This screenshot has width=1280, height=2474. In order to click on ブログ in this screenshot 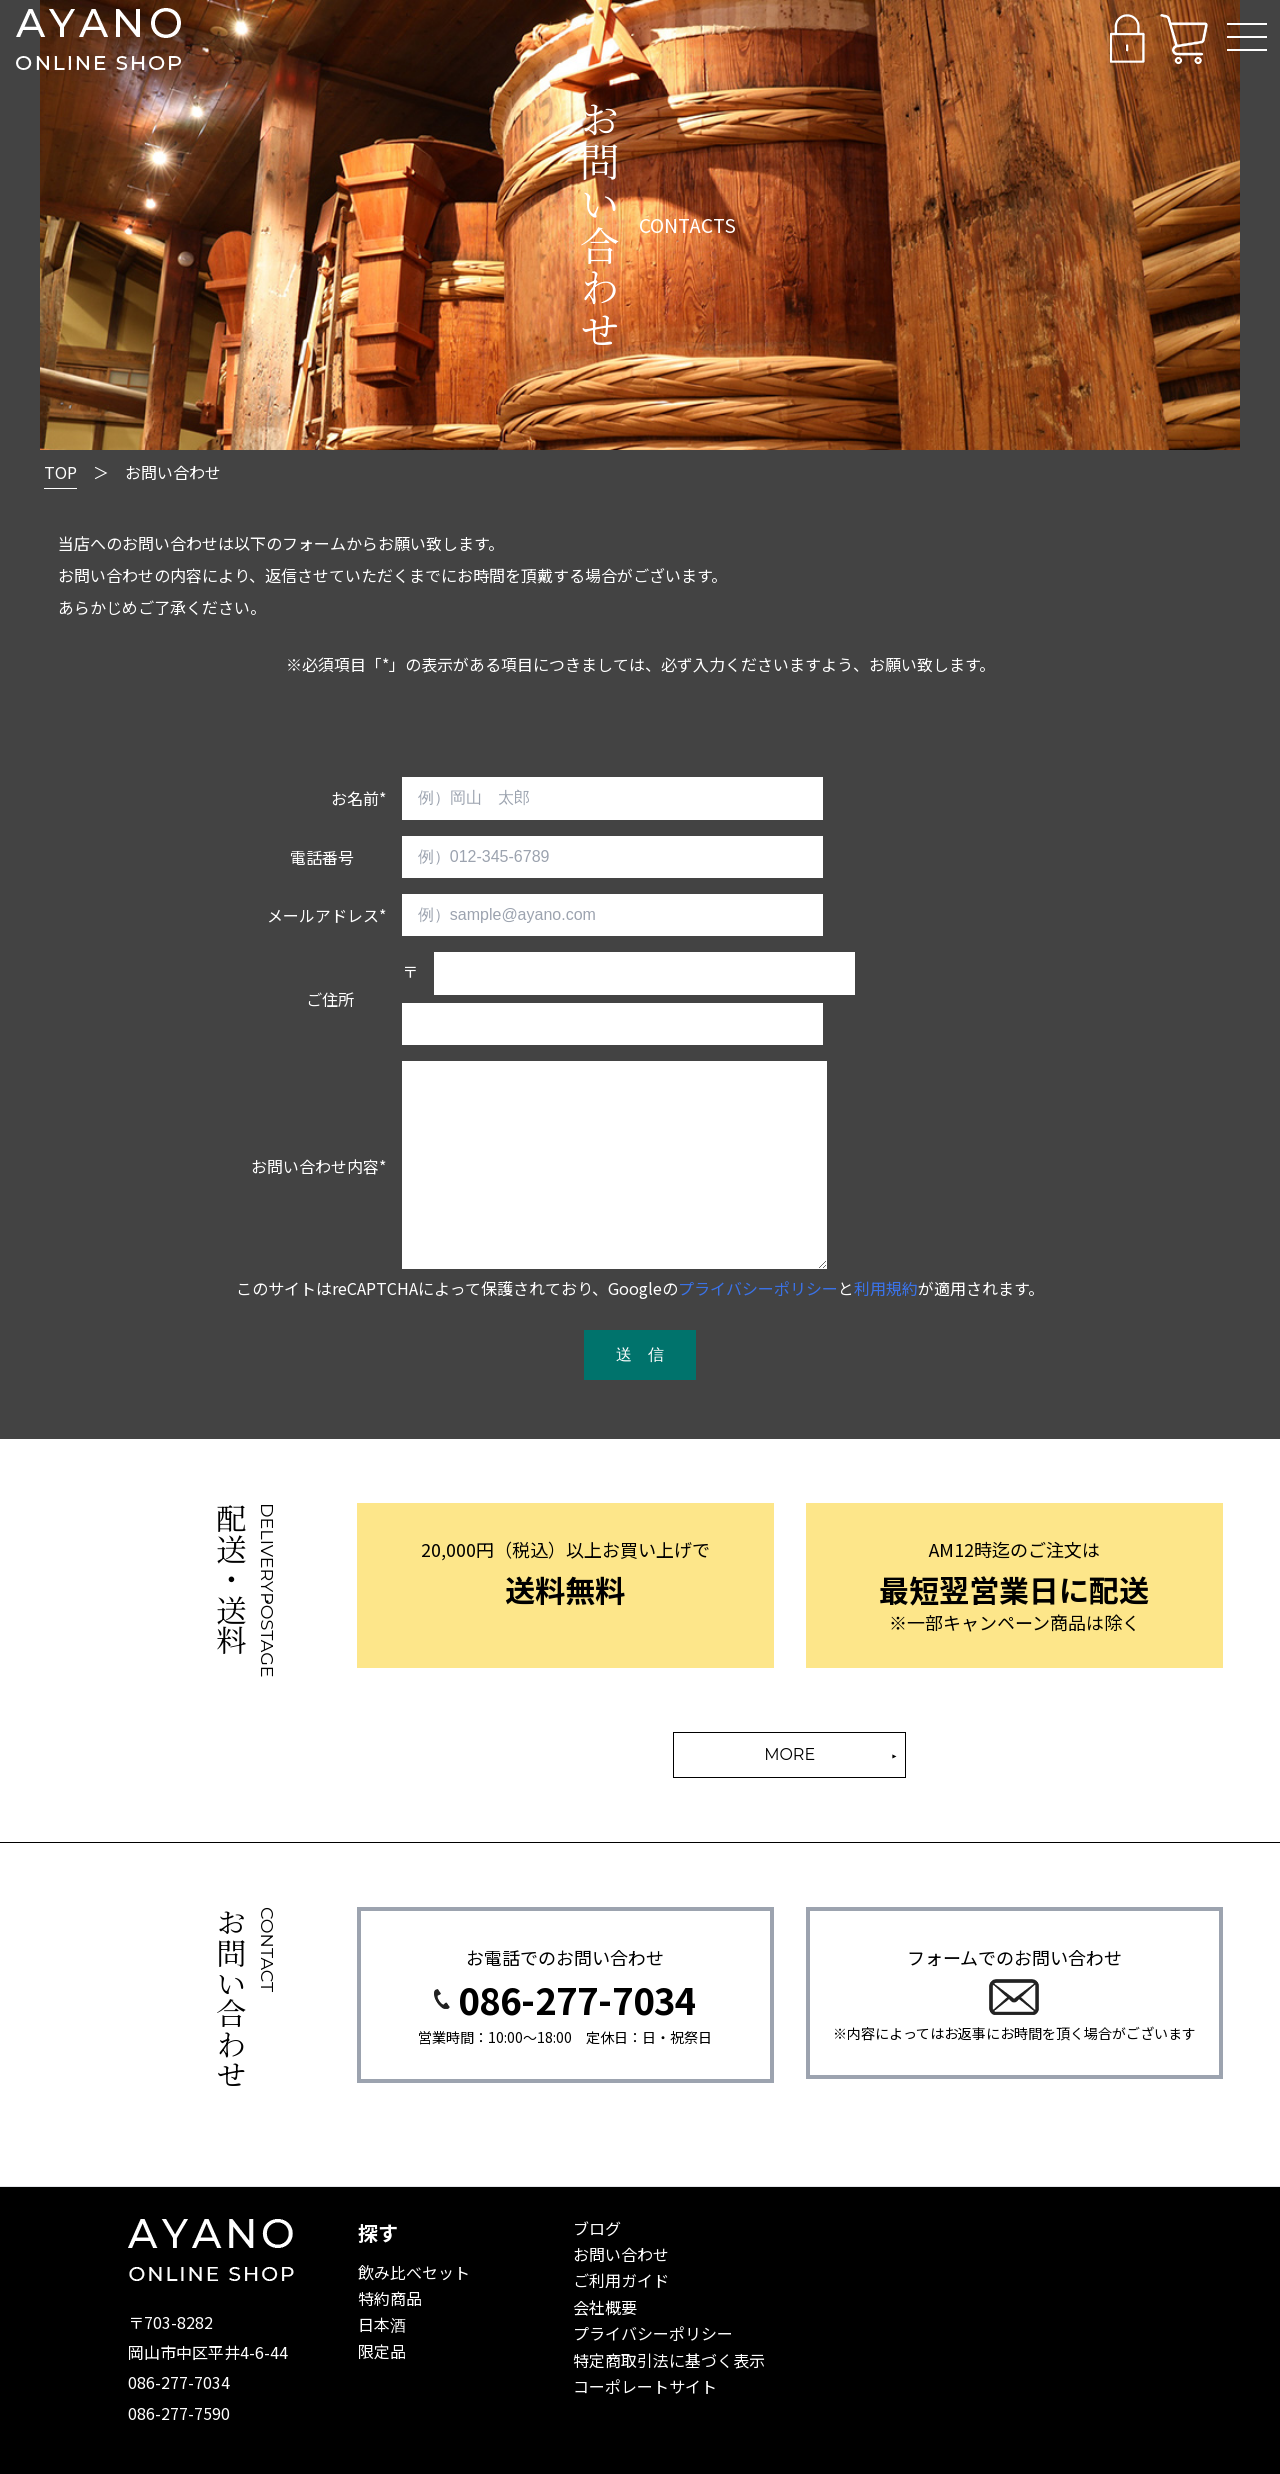, I will do `click(597, 2228)`.